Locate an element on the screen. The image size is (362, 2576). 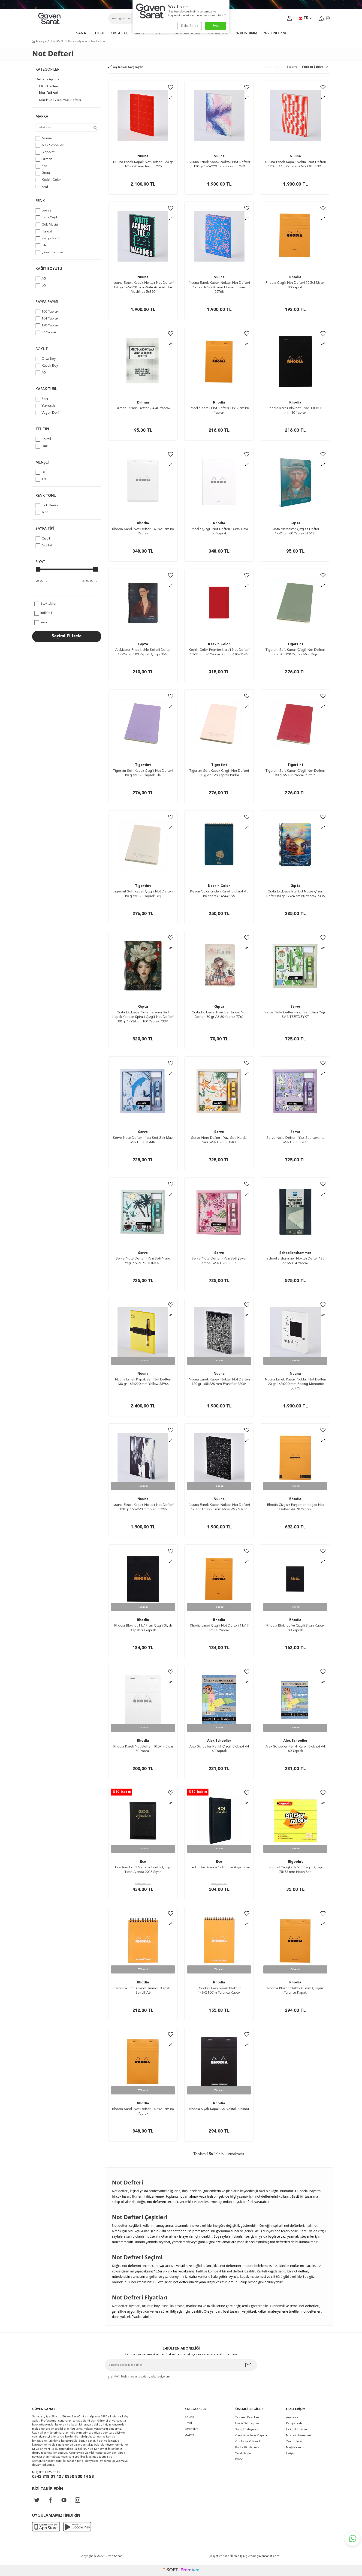
Kraf is located at coordinates (42, 187).